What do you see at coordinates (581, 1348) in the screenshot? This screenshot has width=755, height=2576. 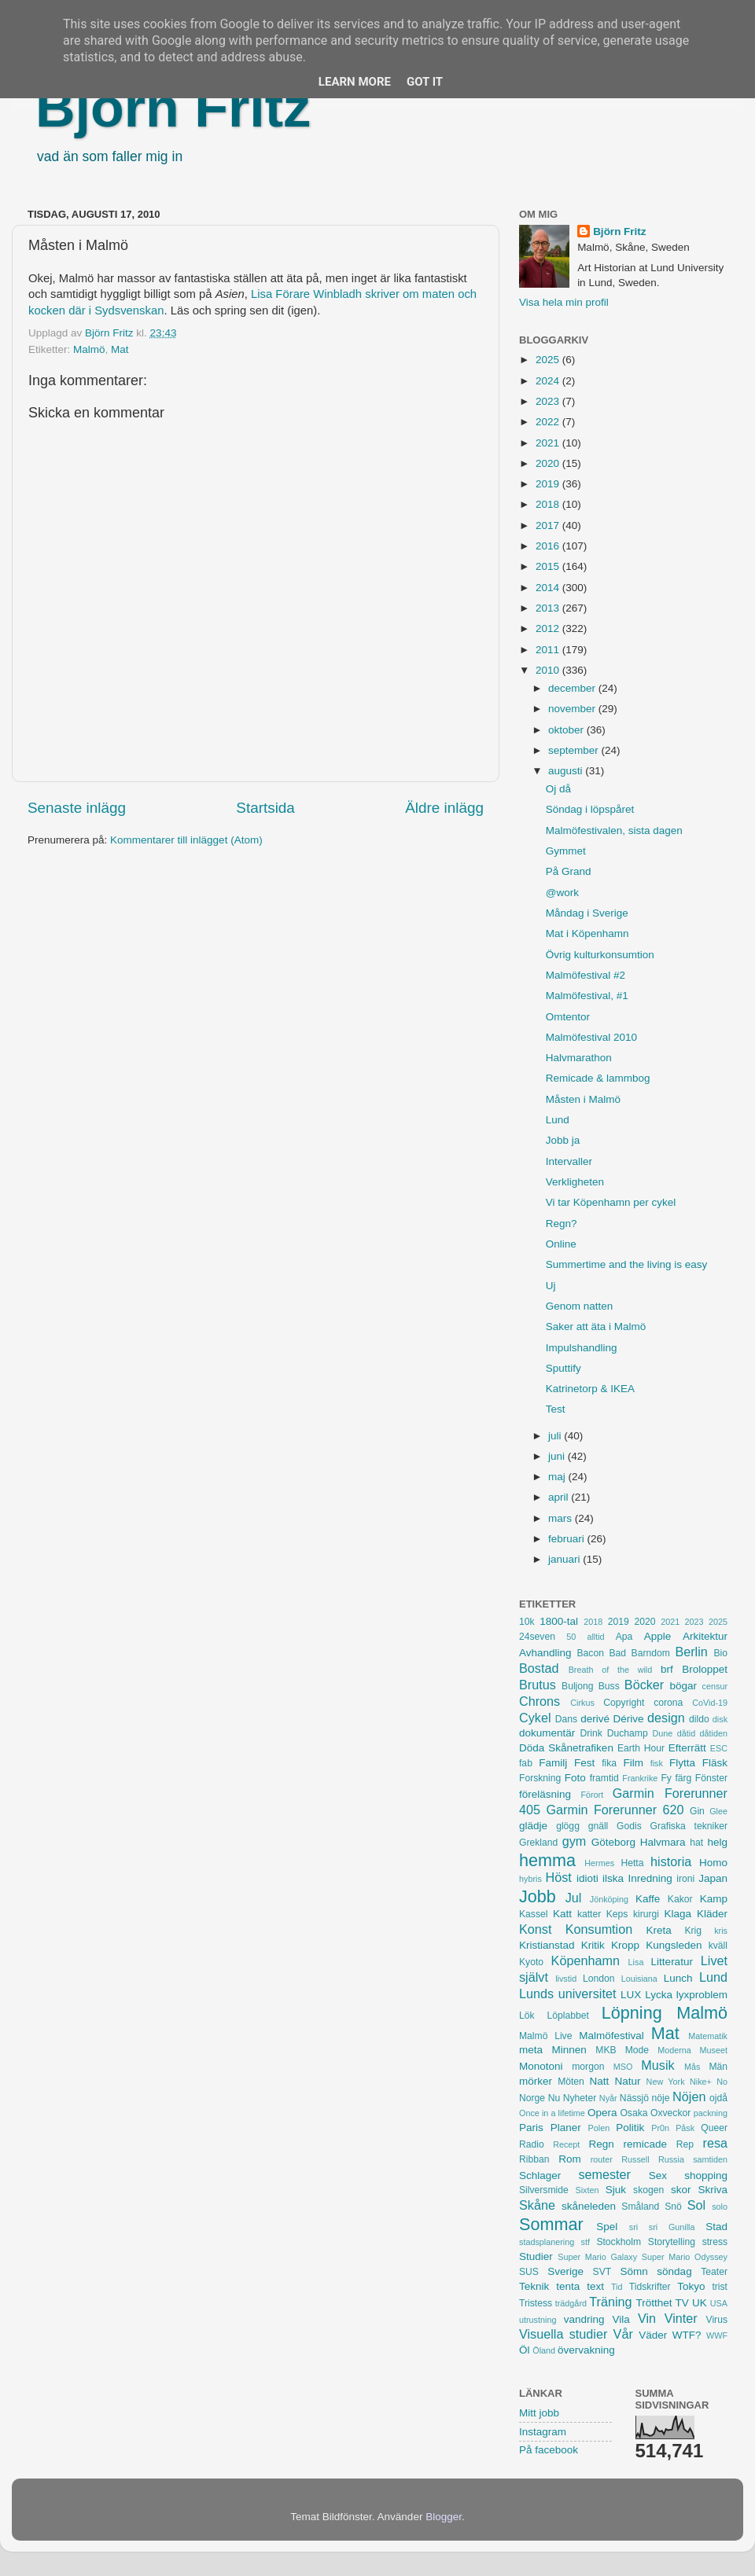 I see `Impulshandling` at bounding box center [581, 1348].